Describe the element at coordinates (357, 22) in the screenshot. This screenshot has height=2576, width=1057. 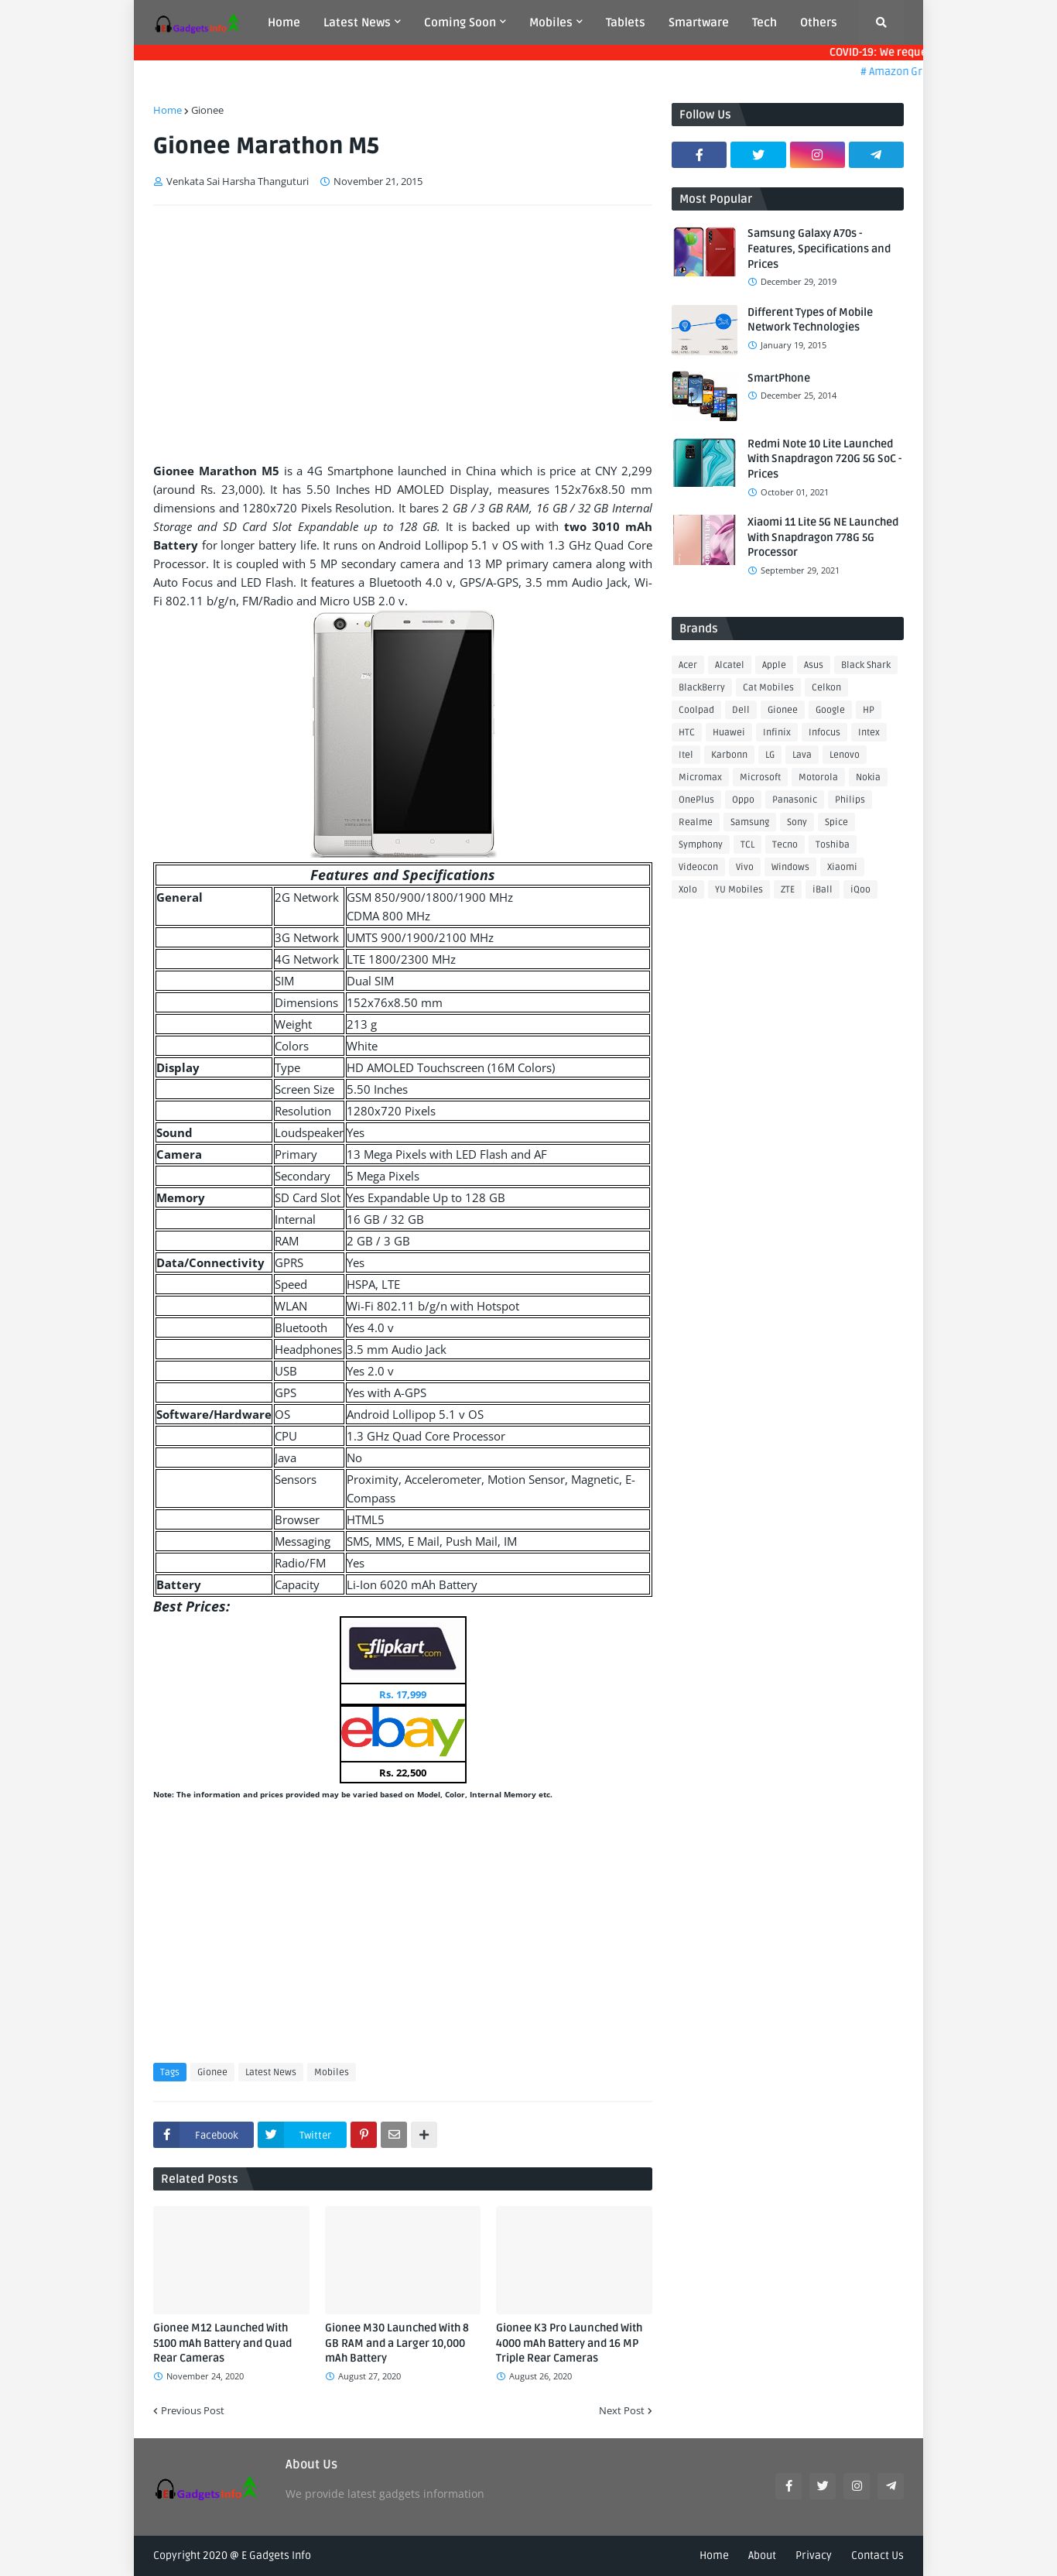
I see `Latest News [menuitem]` at that location.